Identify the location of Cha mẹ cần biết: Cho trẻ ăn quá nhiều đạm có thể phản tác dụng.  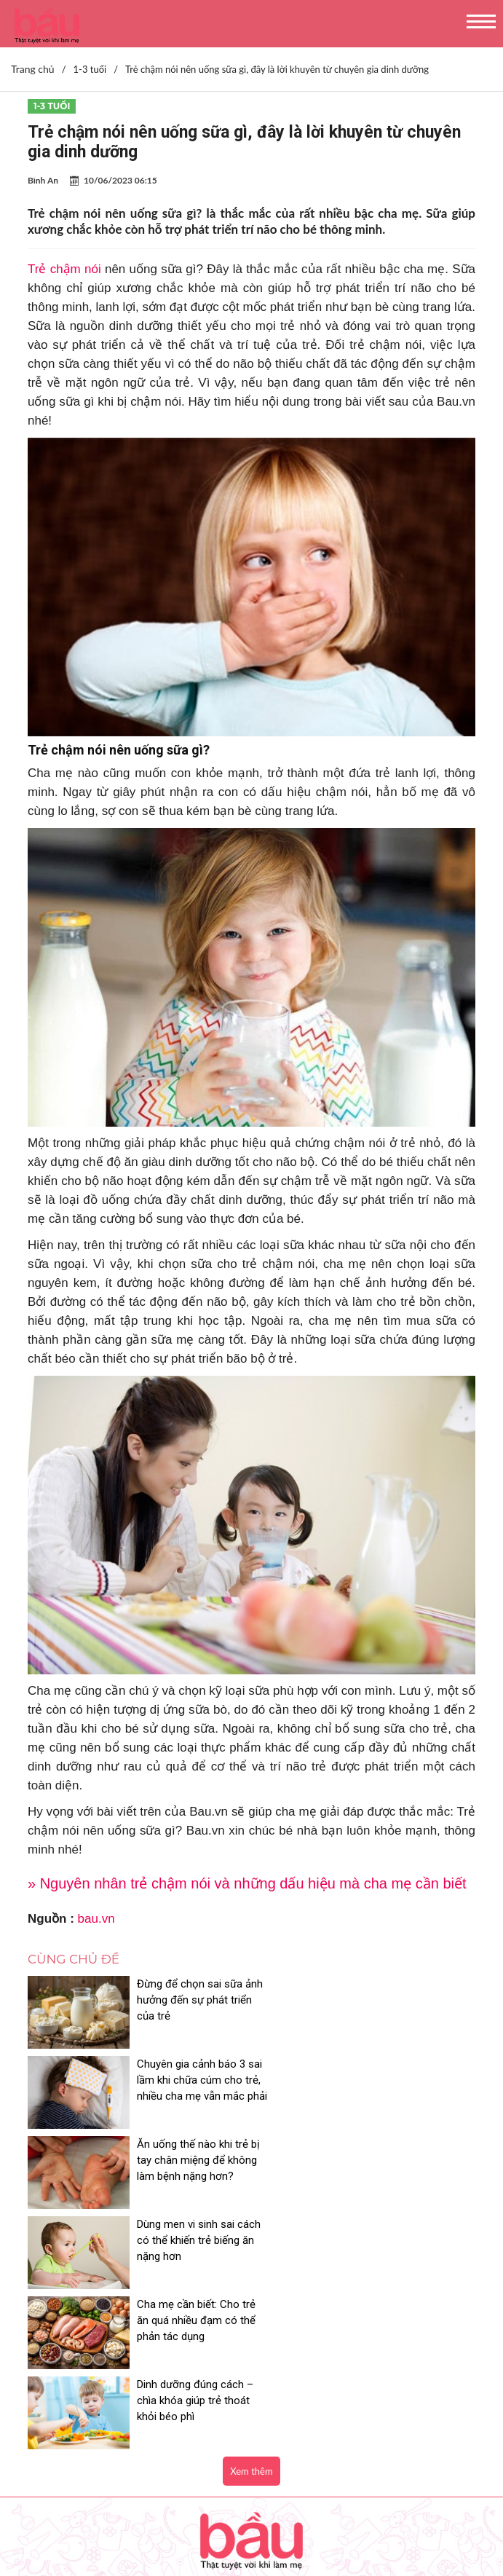
(188, 2160).